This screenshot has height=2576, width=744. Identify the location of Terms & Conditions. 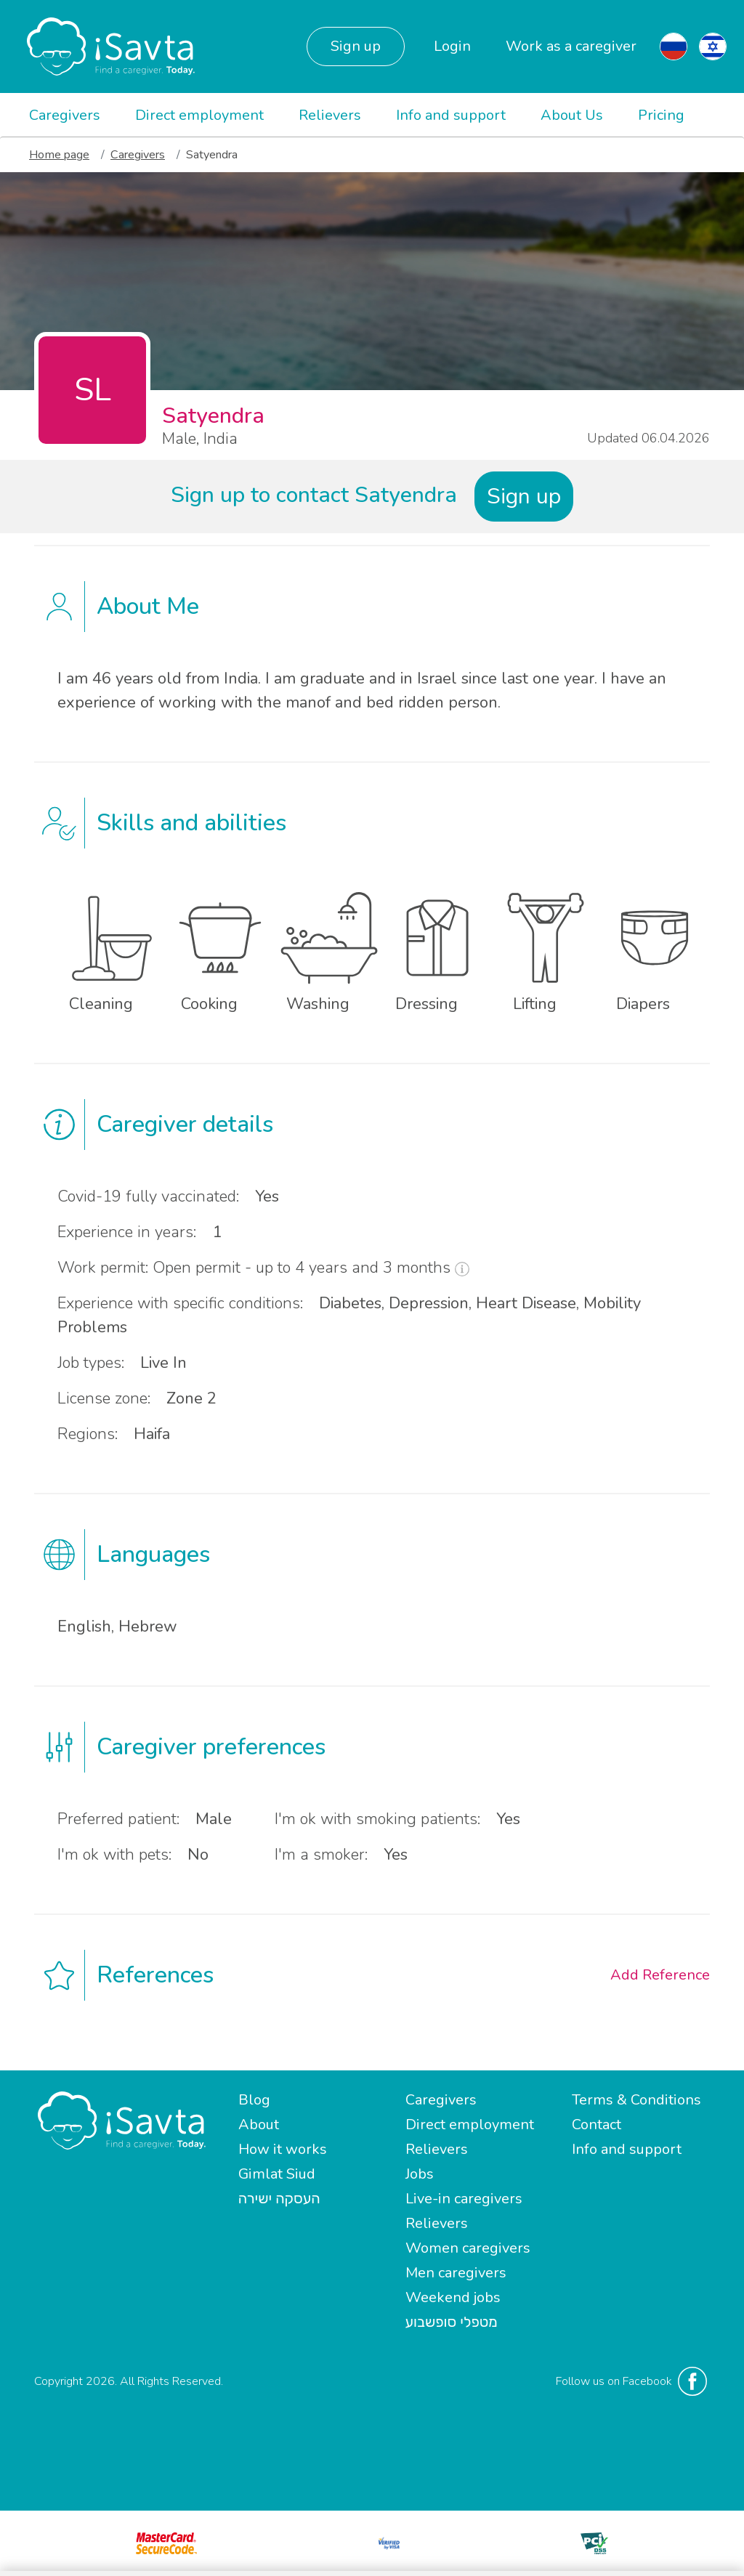
(636, 2100).